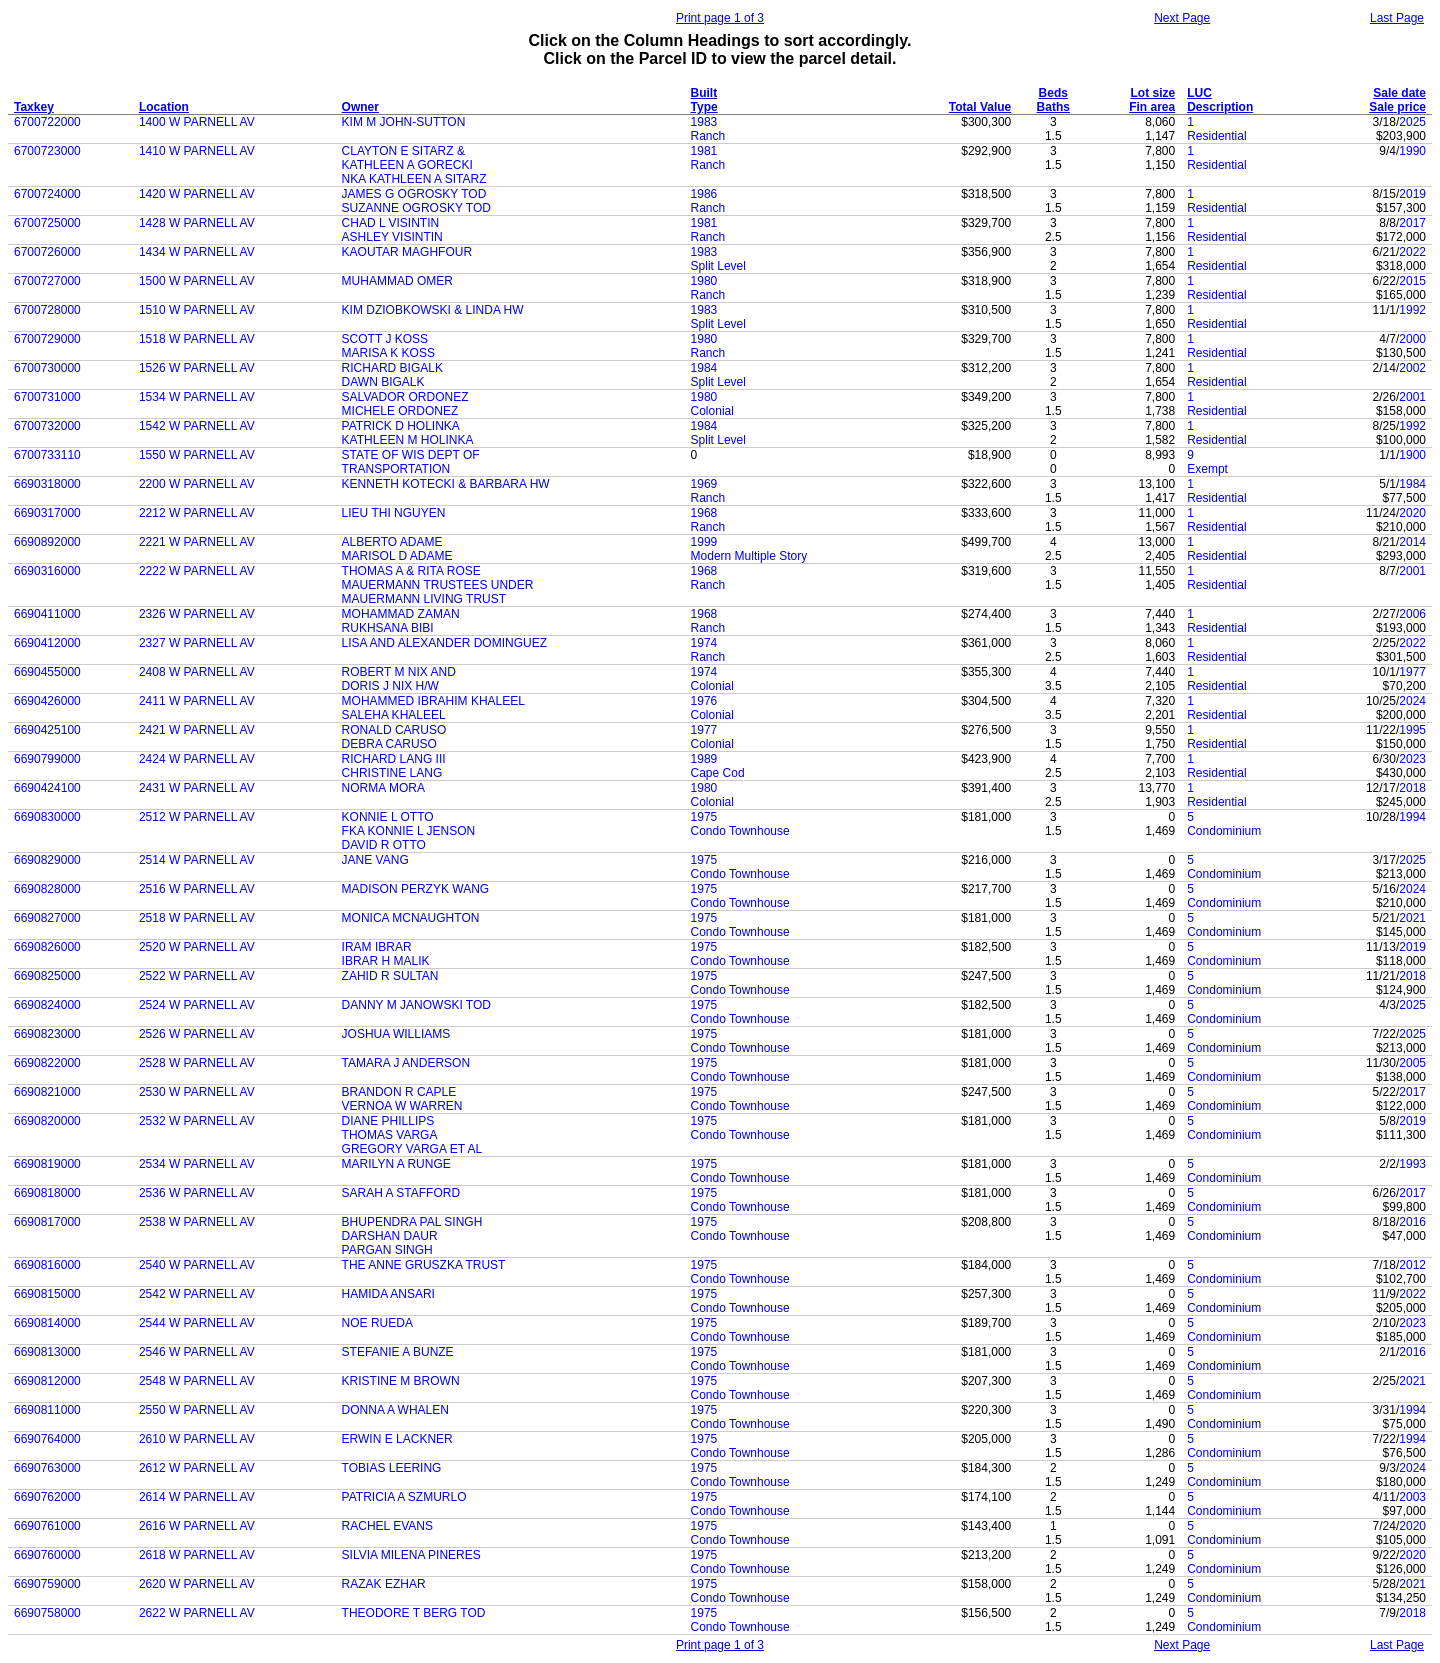 This screenshot has width=1440, height=1663. I want to click on 6690811000, so click(47, 1410).